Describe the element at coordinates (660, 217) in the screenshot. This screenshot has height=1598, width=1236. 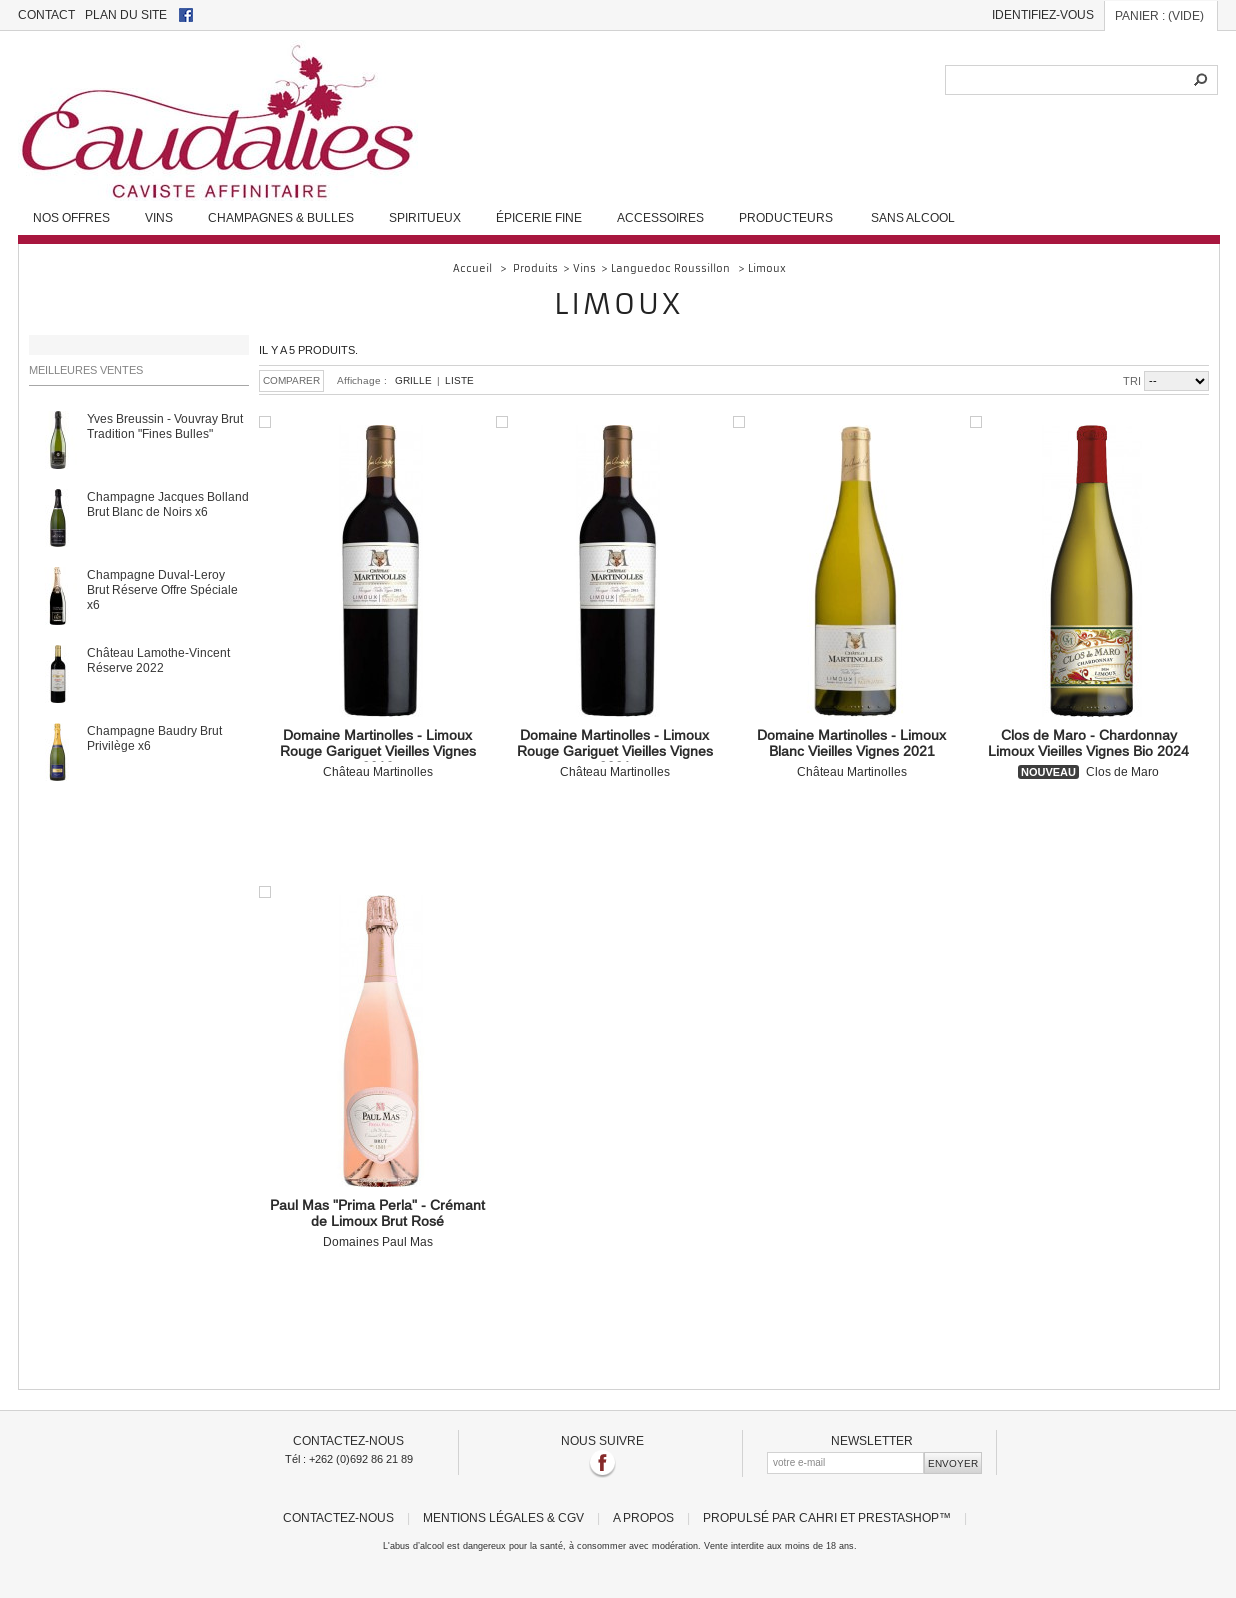
I see `Accessoires` at that location.